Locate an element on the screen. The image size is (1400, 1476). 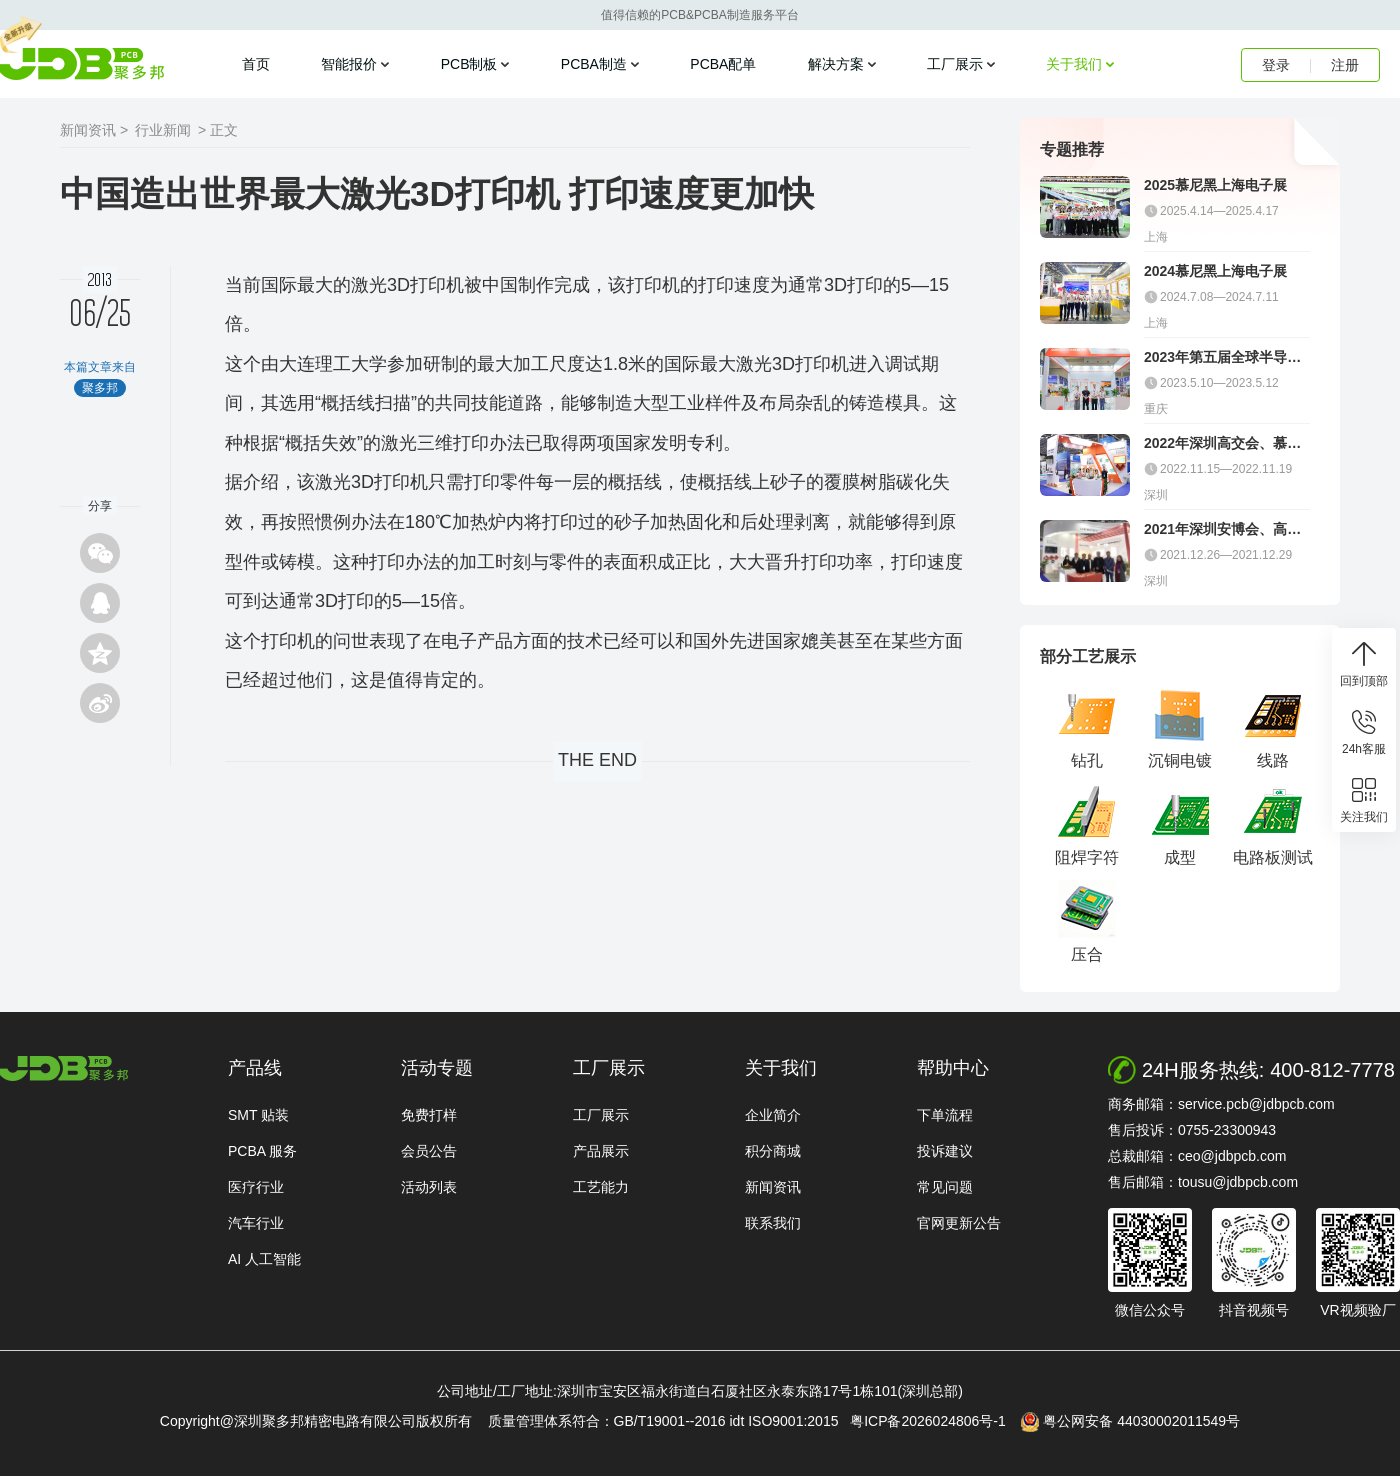
新闻资讯 > is located at coordinates (94, 130).